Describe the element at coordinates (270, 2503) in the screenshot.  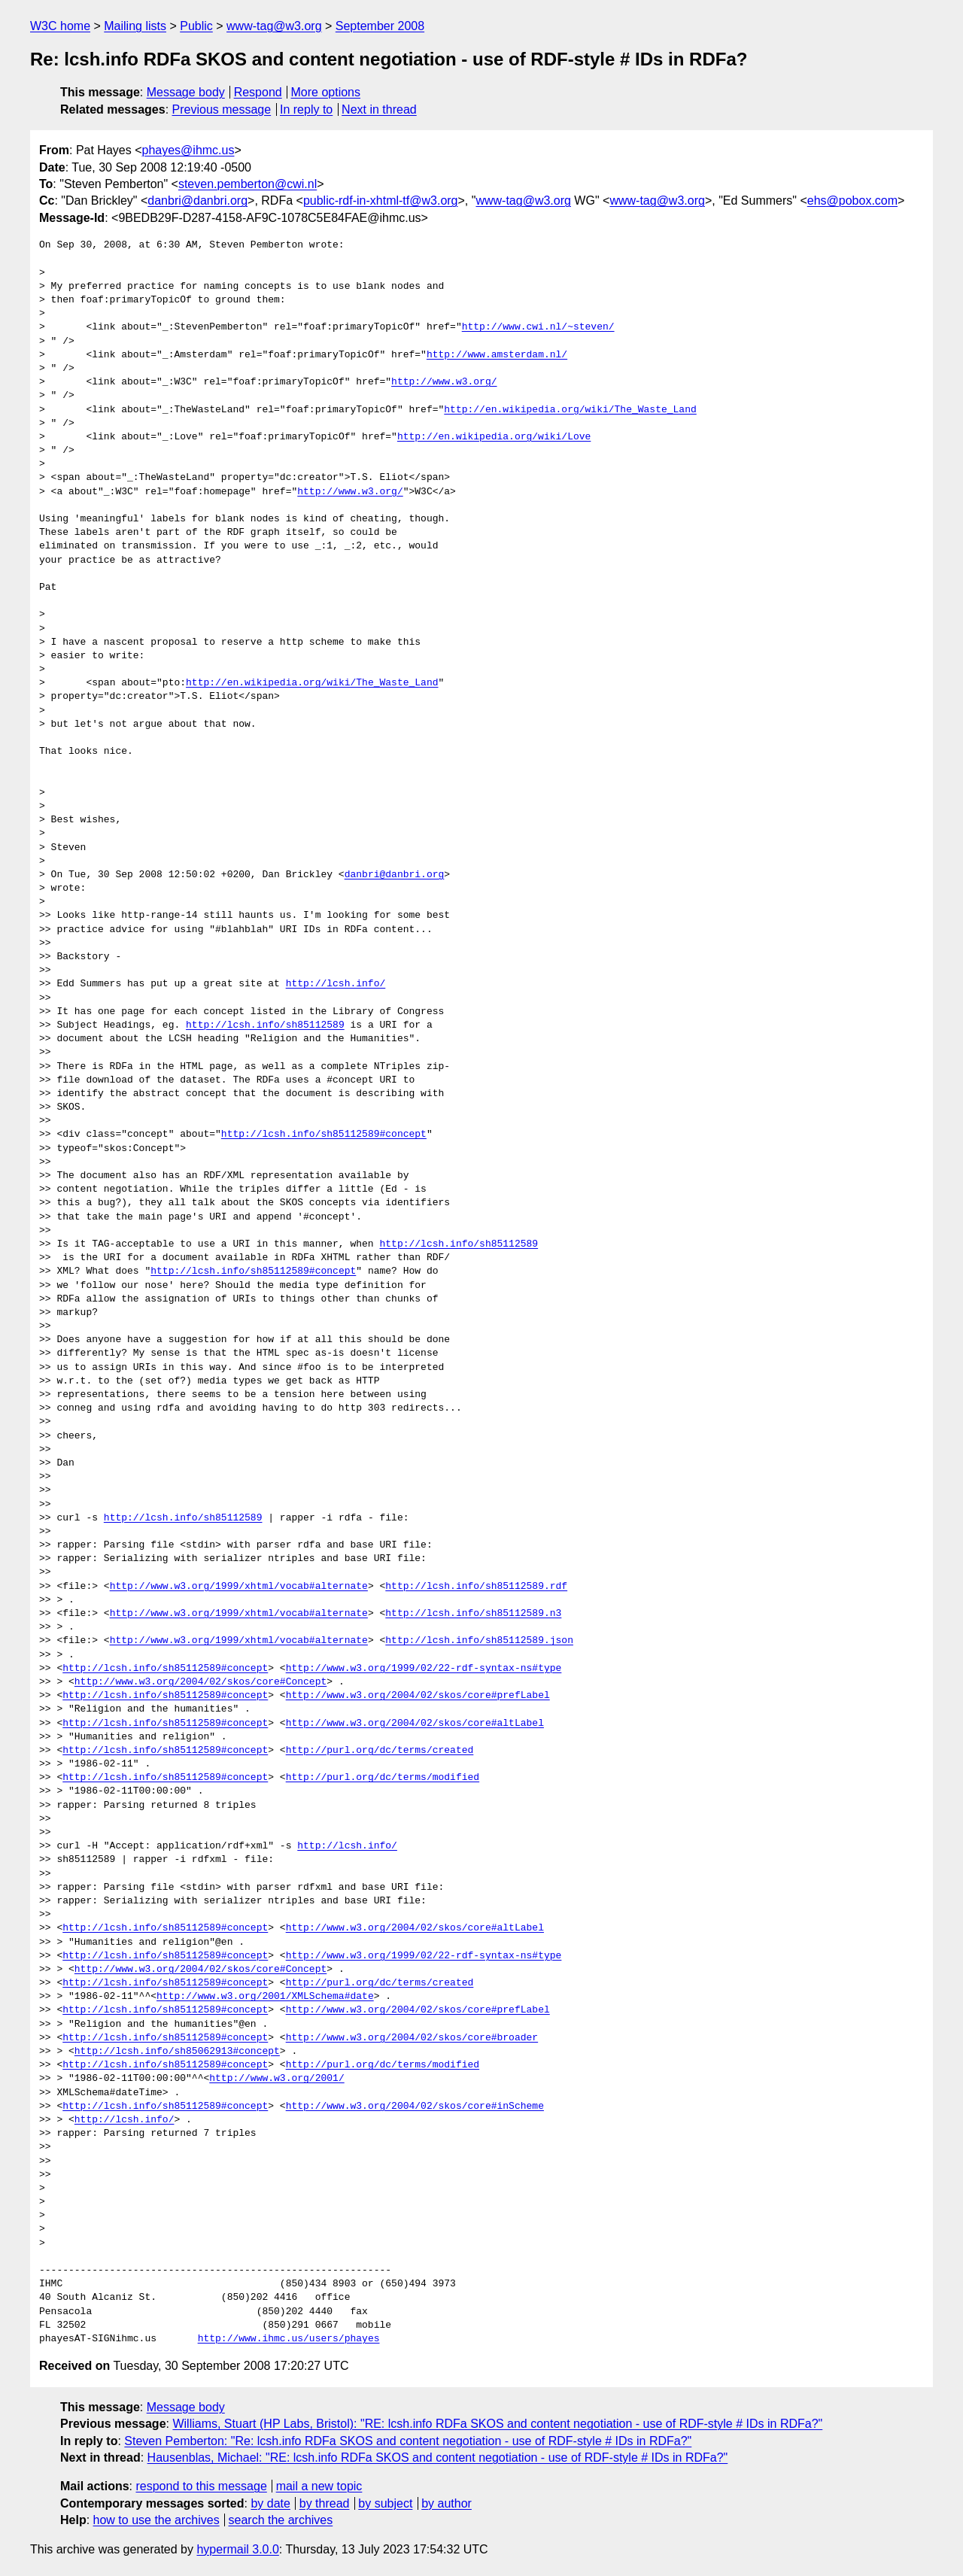
I see `by date` at that location.